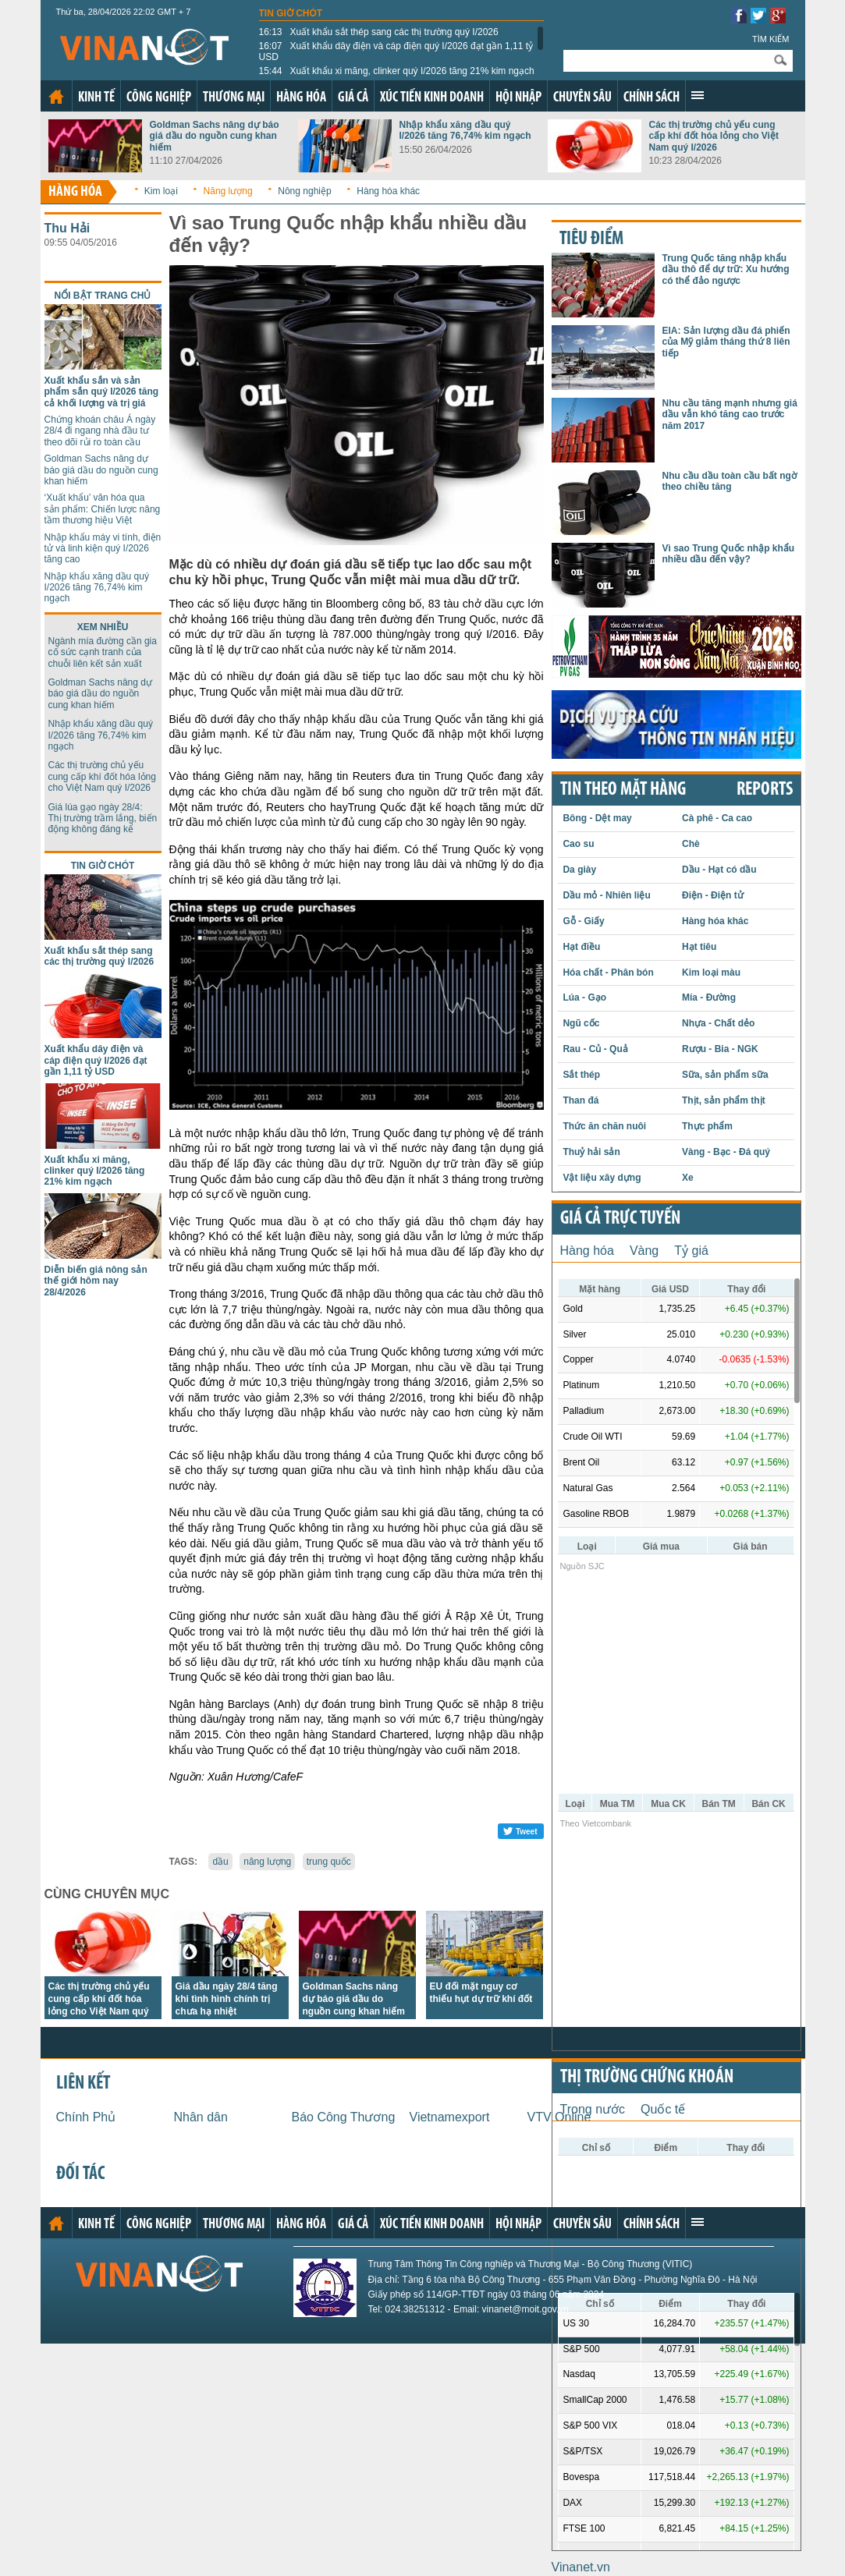  I want to click on Giá lúa gạo ngày 28/4: Thị trường trầm lắng, biến động không đáng kể, so click(103, 818).